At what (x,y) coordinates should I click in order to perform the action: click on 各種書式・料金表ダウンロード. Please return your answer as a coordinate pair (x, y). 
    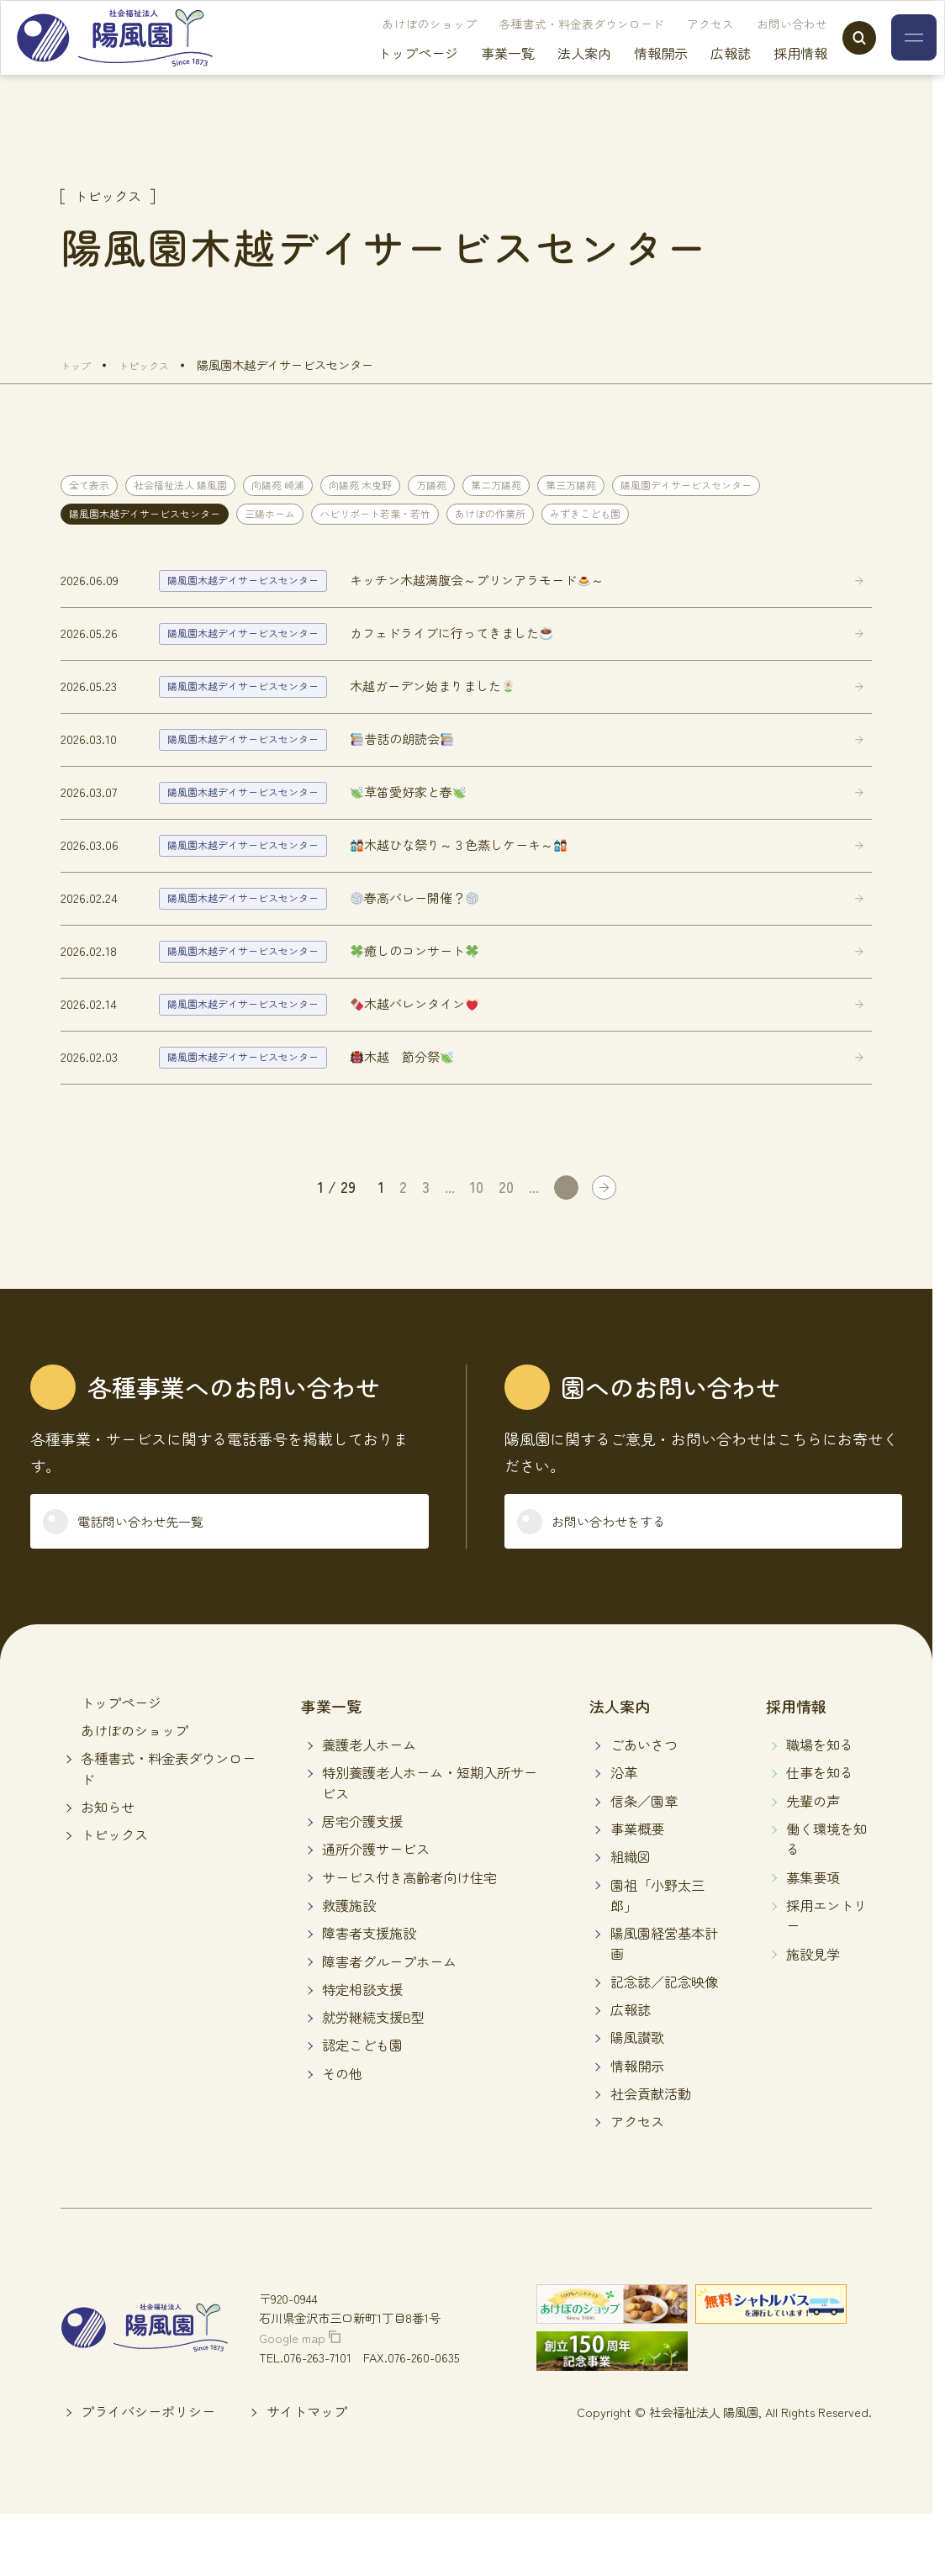
    Looking at the image, I should click on (546, 46).